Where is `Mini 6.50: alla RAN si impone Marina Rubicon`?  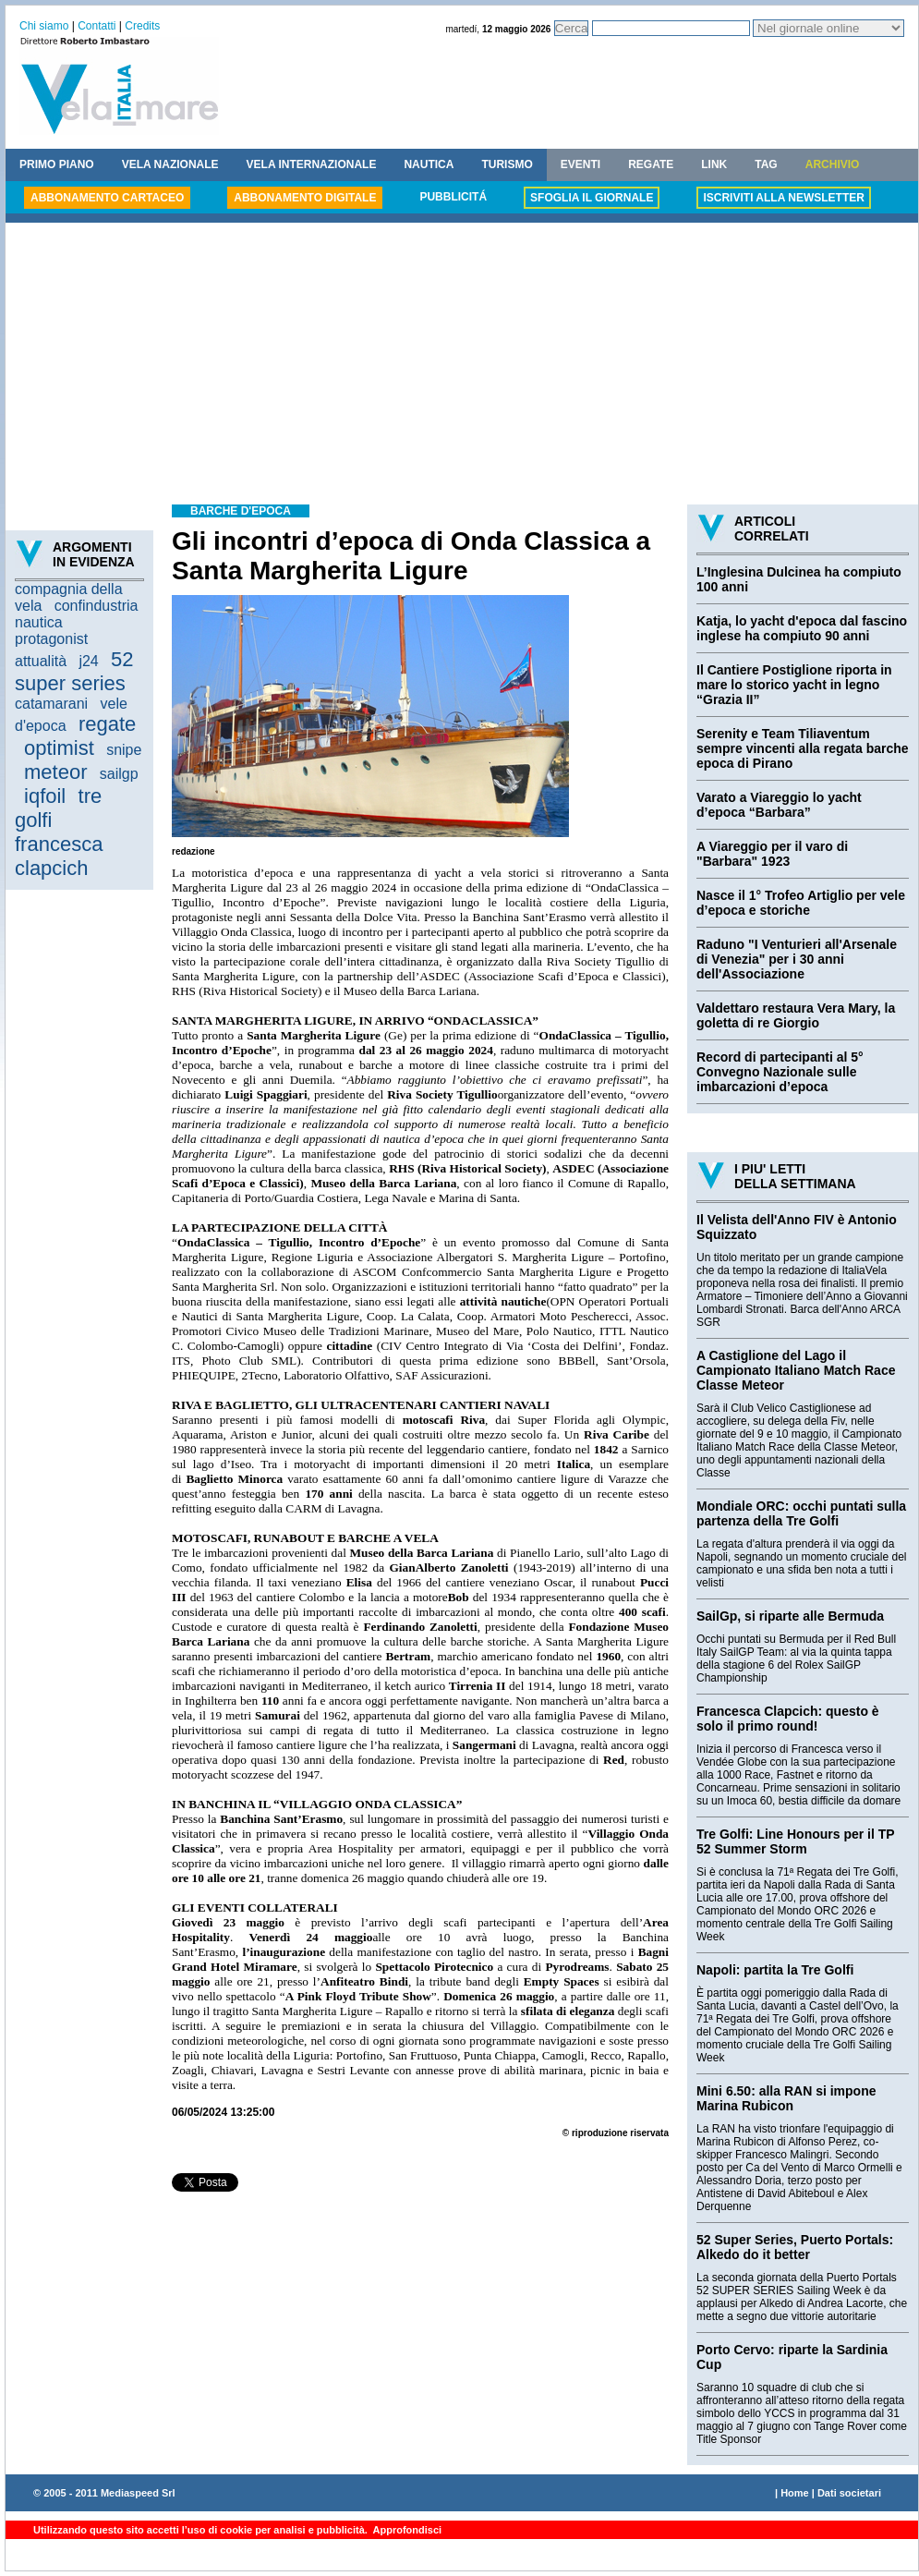 Mini 6.50: alla RAN si impone Marina Rubicon is located at coordinates (786, 2098).